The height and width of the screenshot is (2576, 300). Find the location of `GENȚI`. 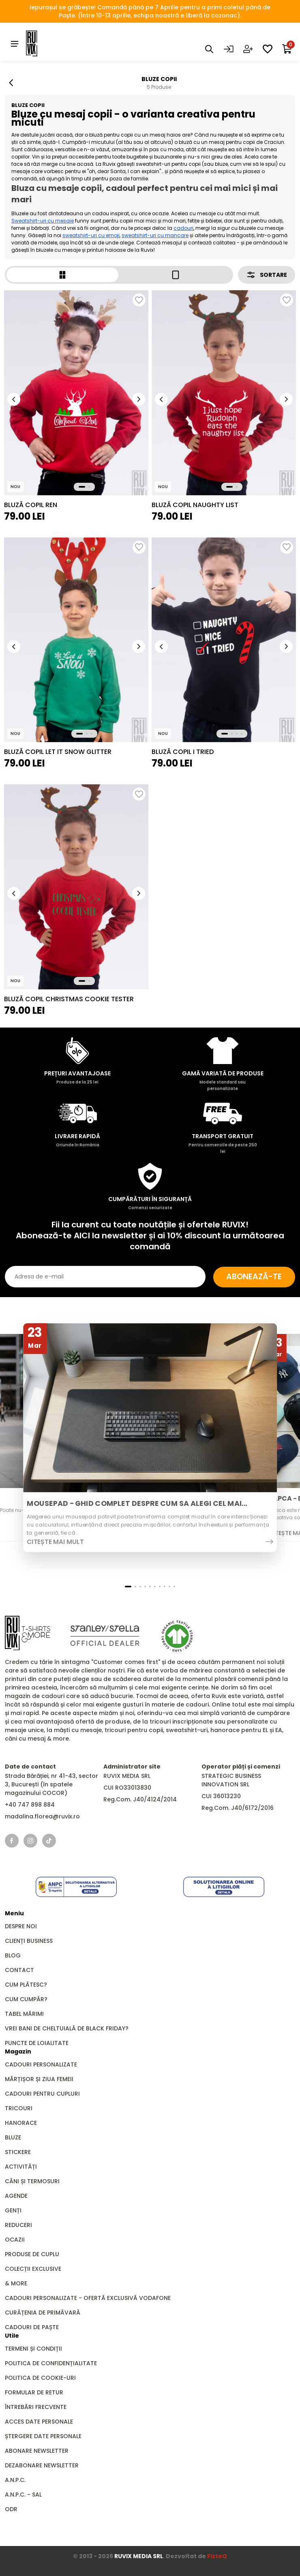

GENȚI is located at coordinates (13, 2210).